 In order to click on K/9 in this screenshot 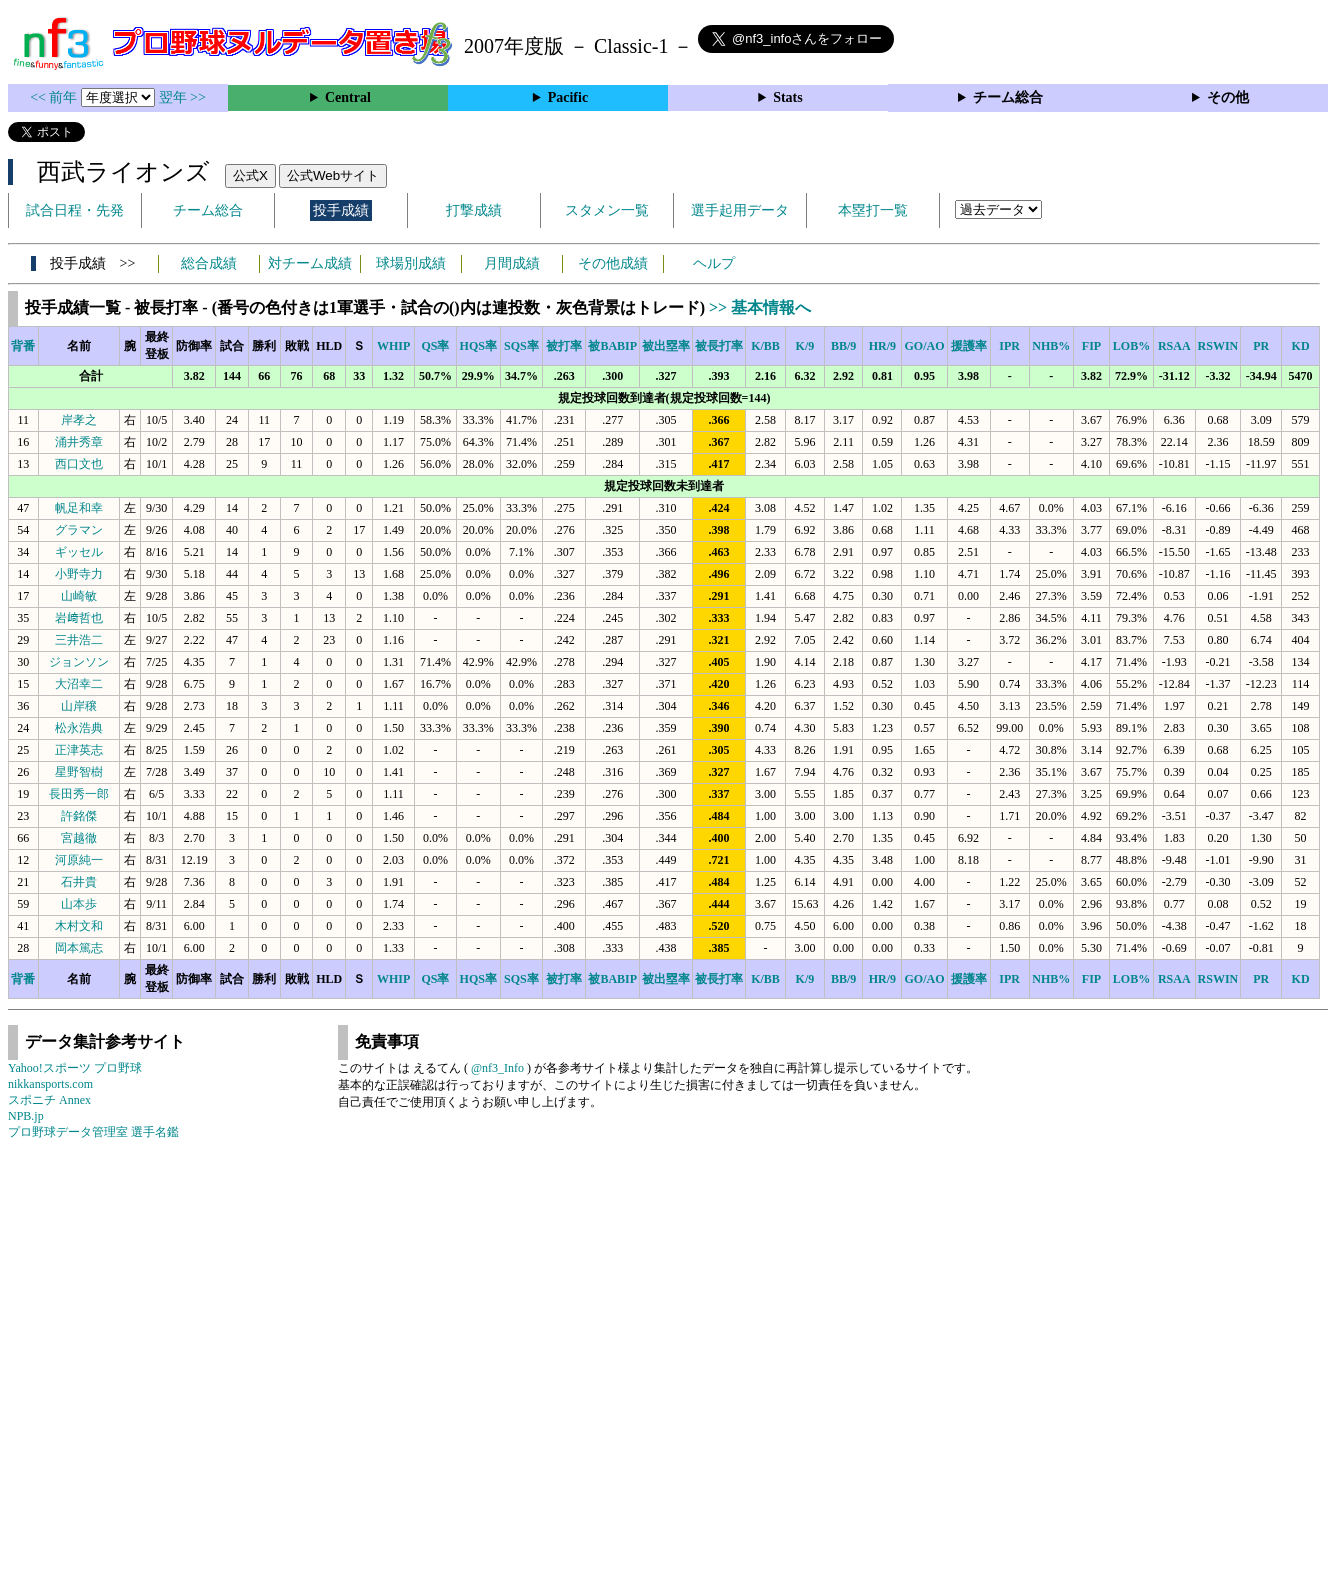, I will do `click(805, 346)`.